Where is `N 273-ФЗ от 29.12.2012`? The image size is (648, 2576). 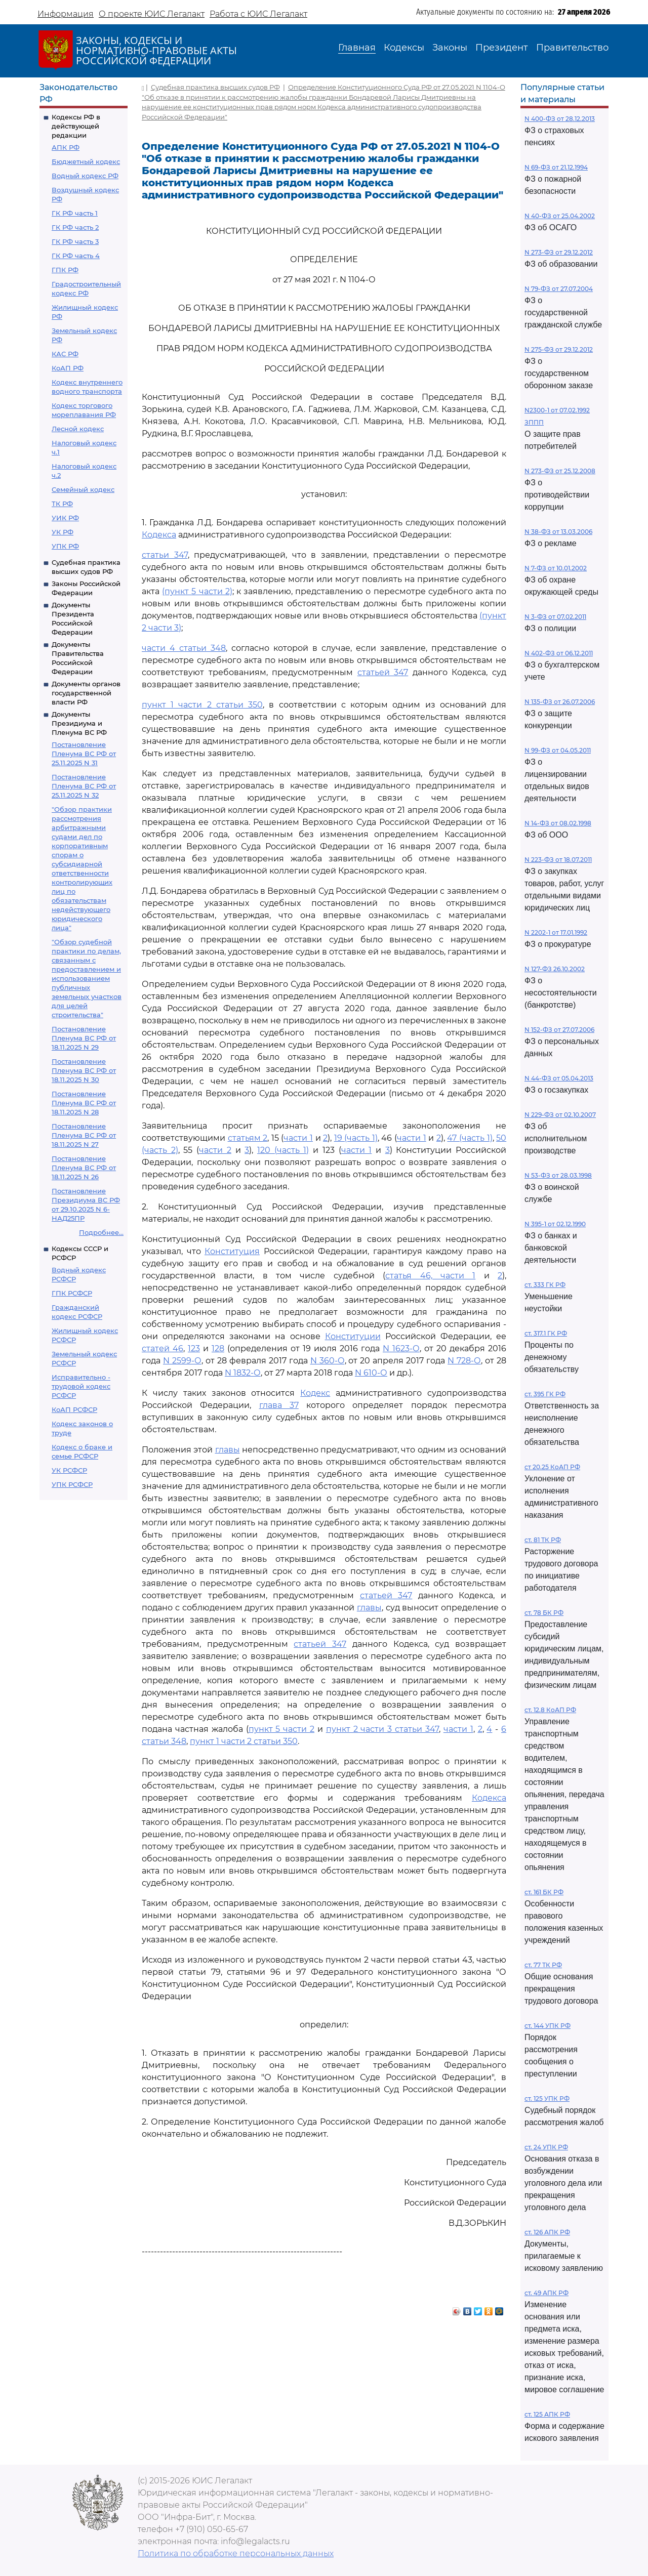
N 273-ФЗ от 29.12.2012 is located at coordinates (558, 252).